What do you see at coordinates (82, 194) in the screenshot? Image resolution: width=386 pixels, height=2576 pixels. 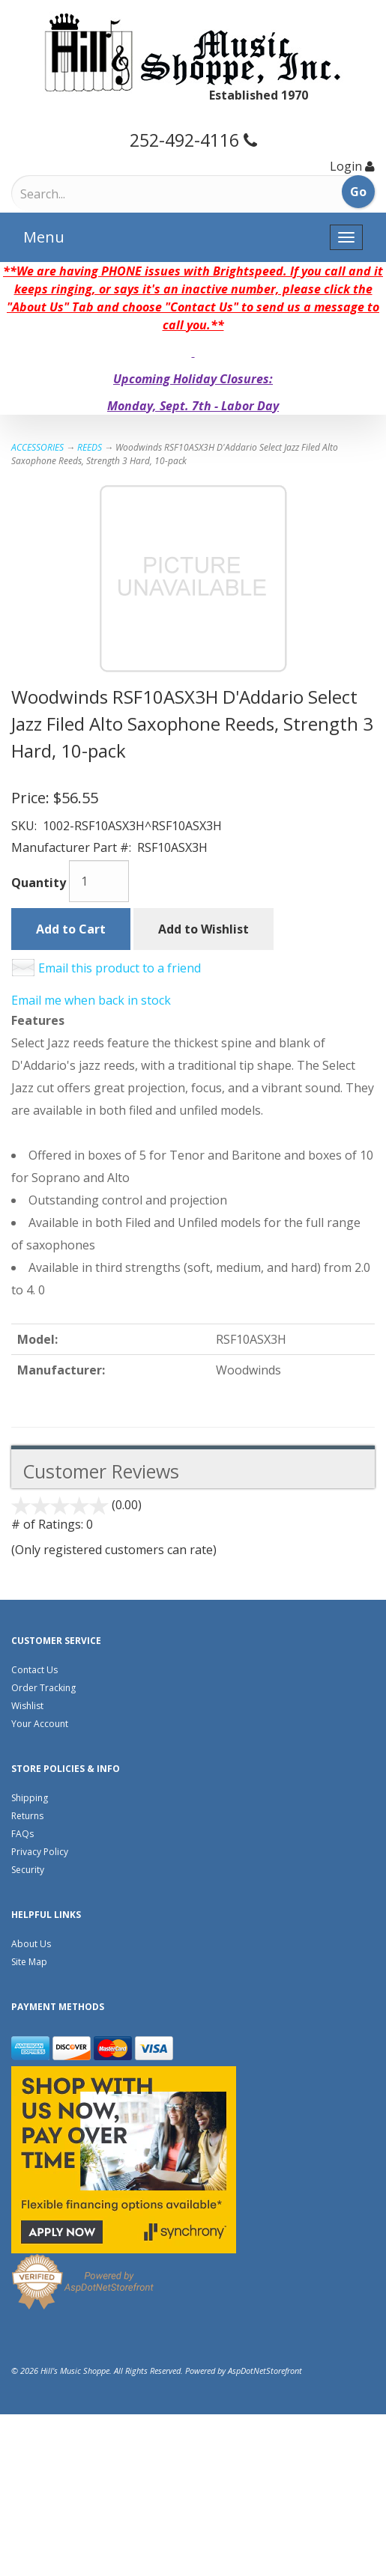 I see `[Search]` at bounding box center [82, 194].